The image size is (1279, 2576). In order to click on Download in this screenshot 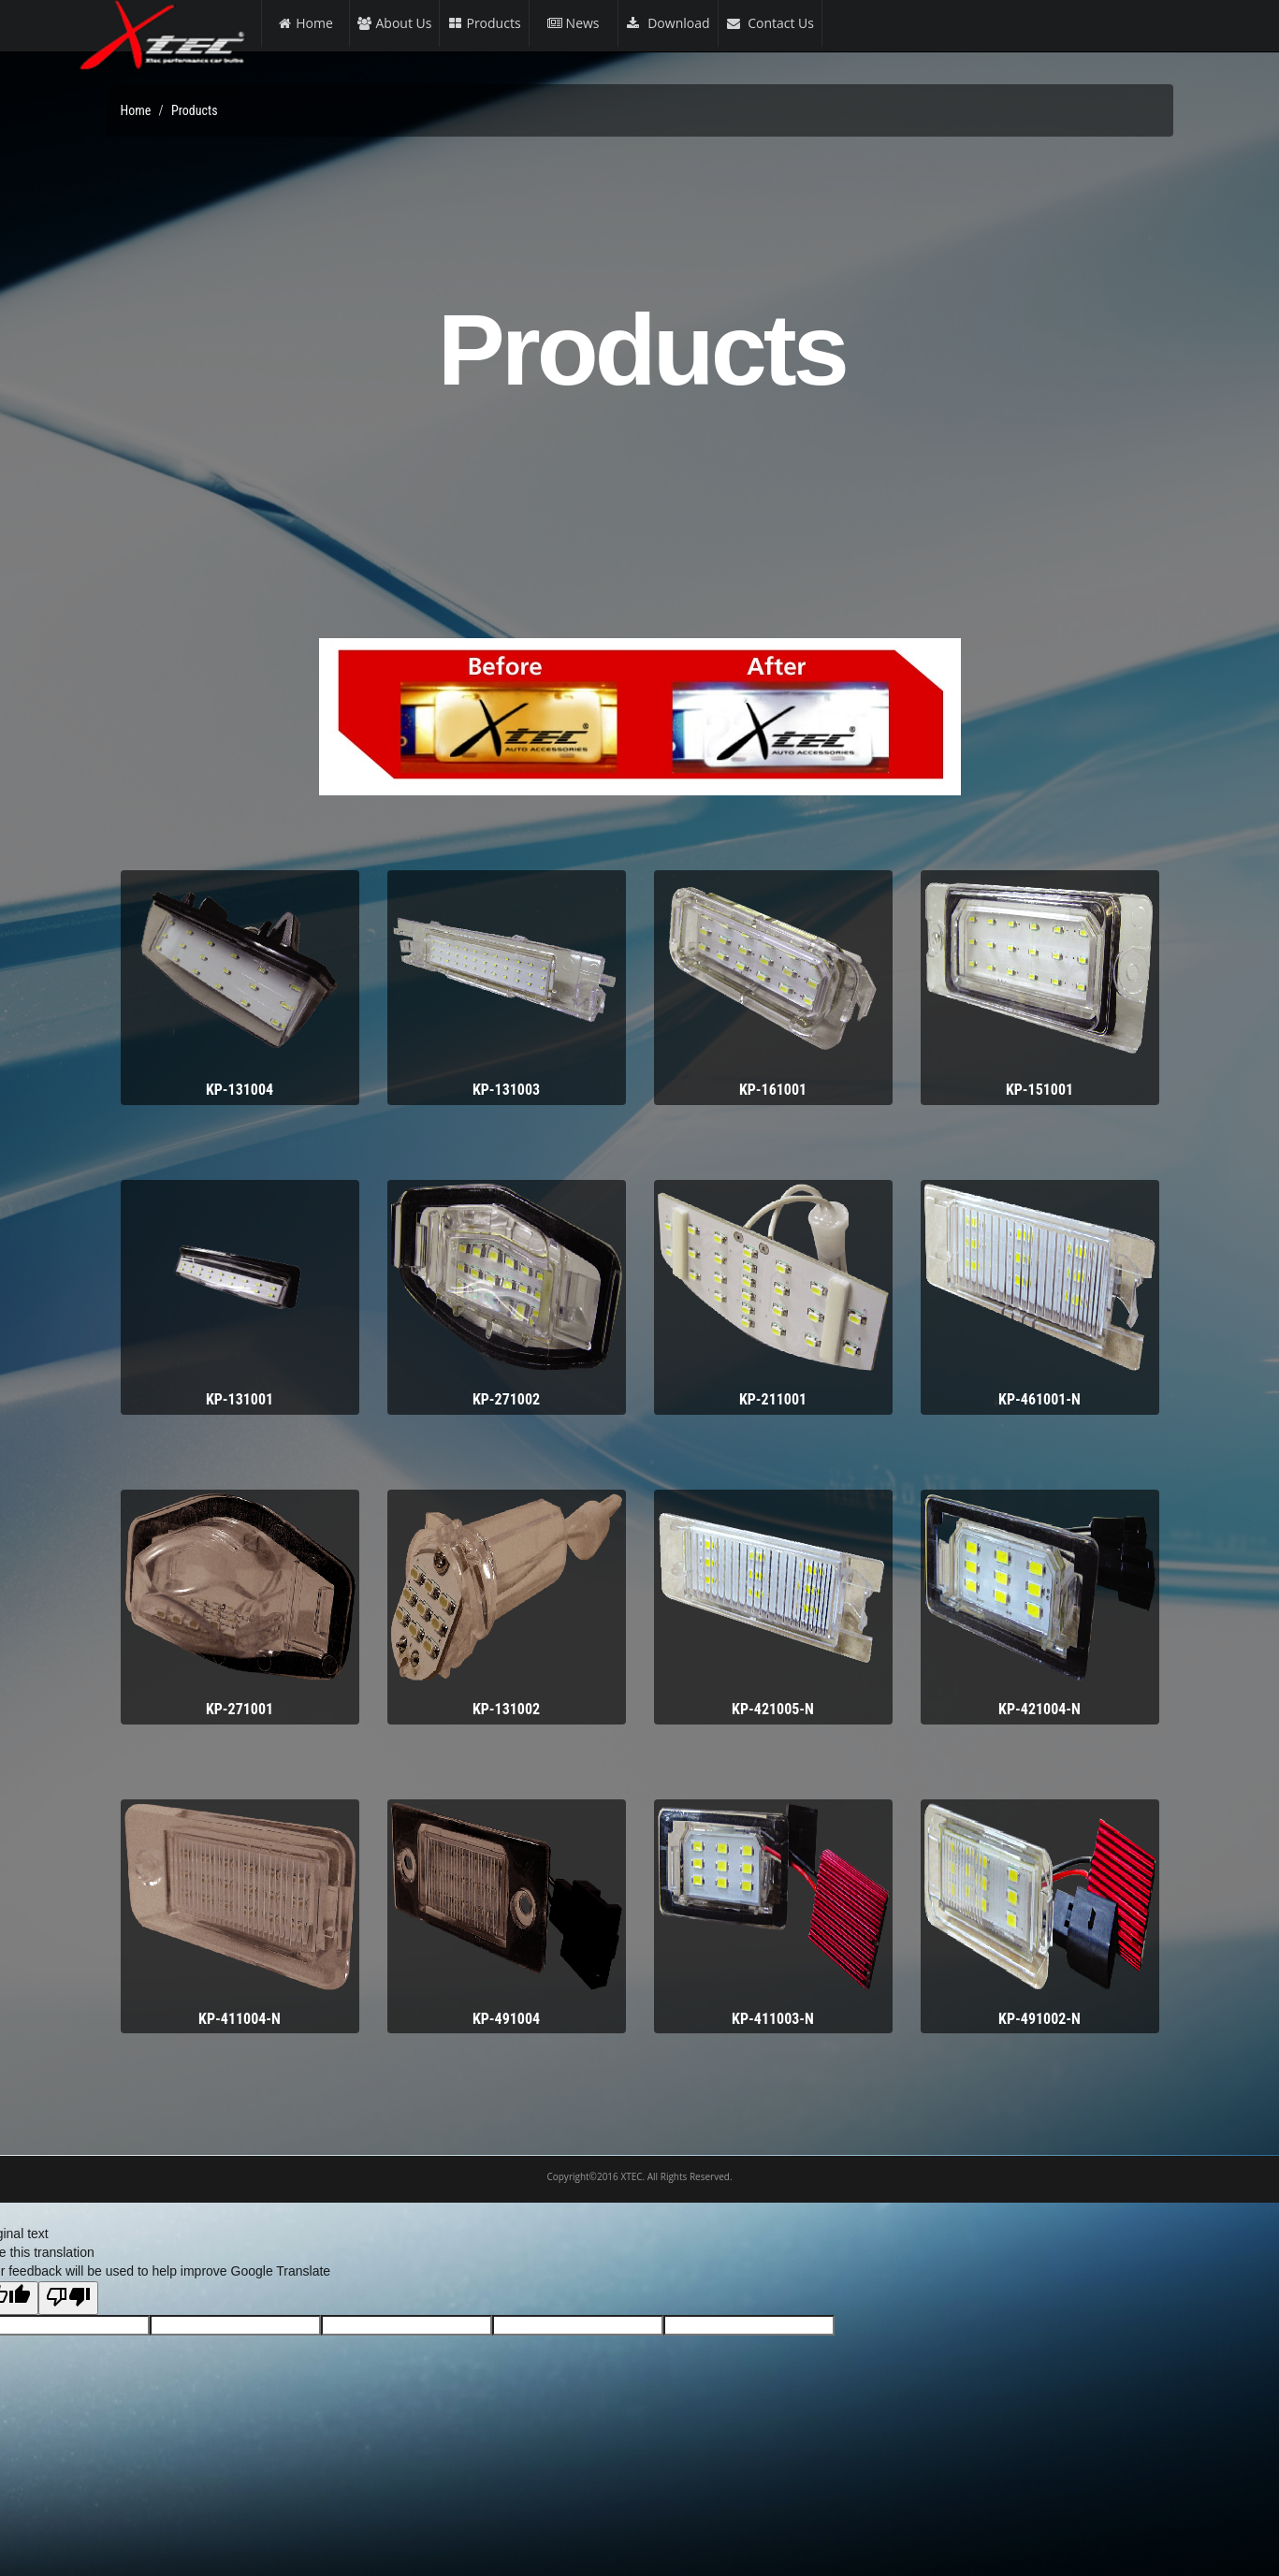, I will do `click(668, 23)`.